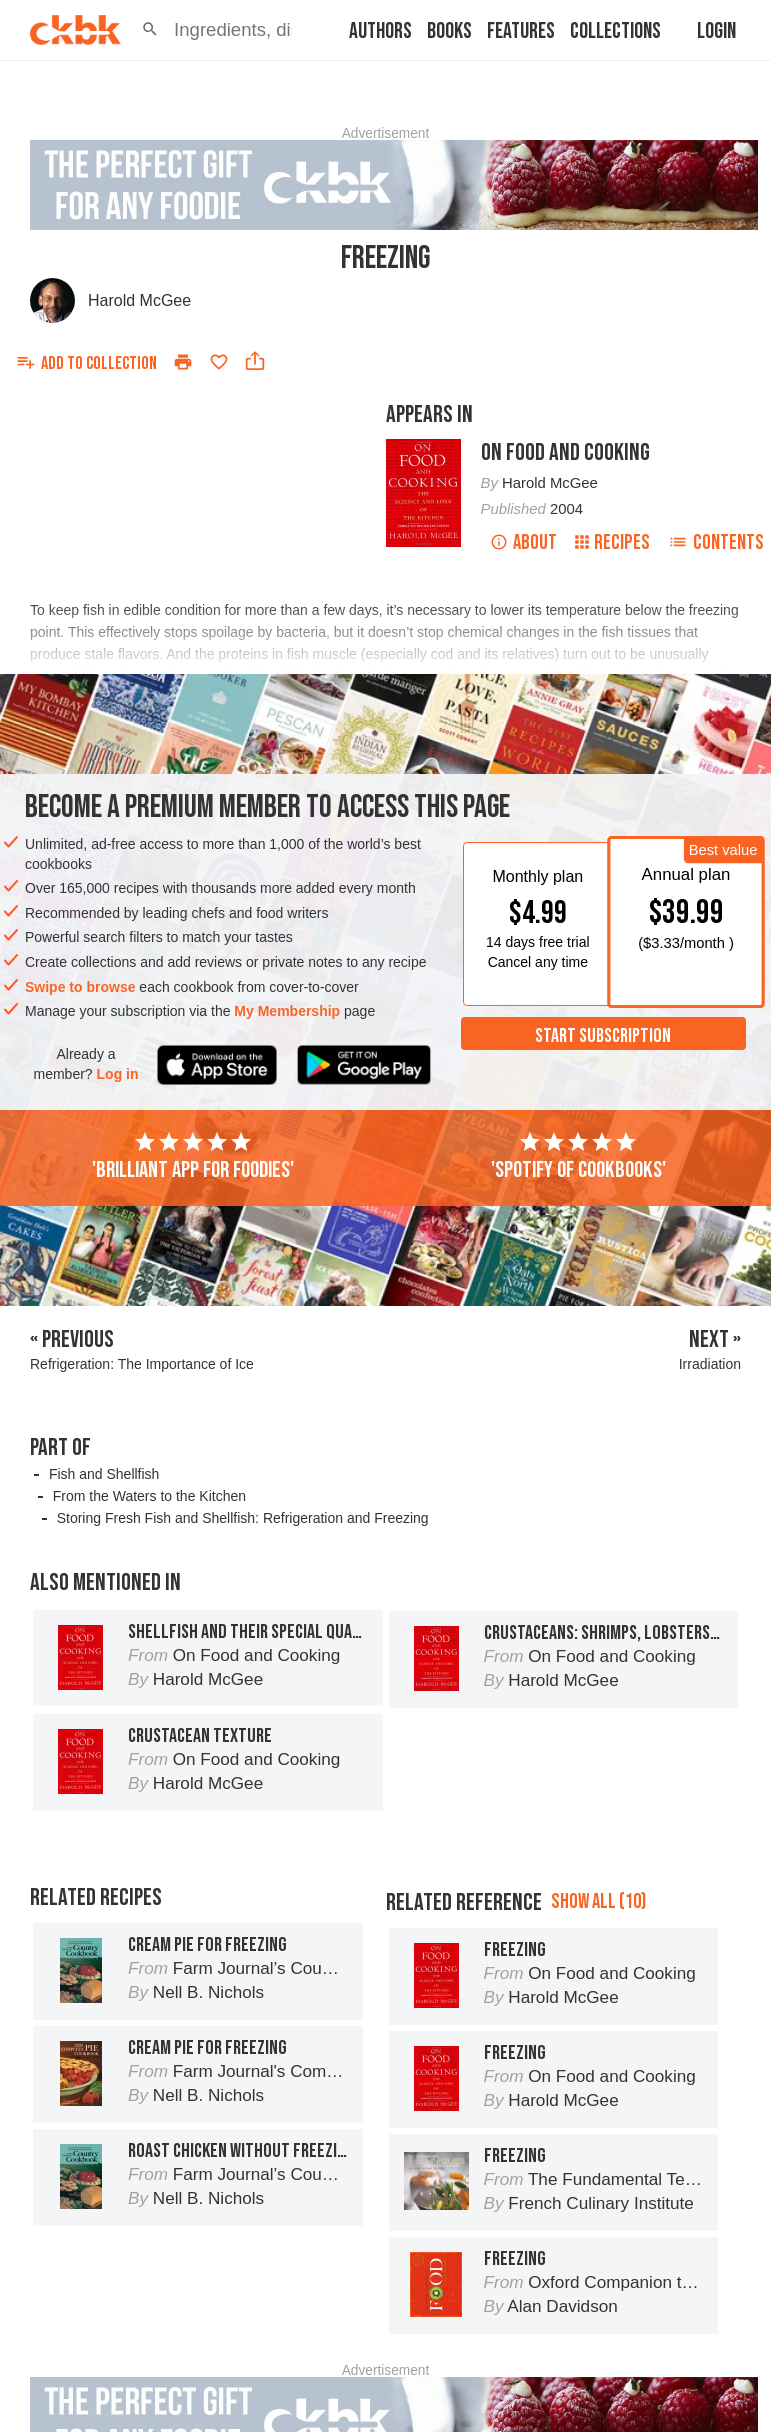 The width and height of the screenshot is (771, 2432). What do you see at coordinates (615, 31) in the screenshot?
I see `Collections` at bounding box center [615, 31].